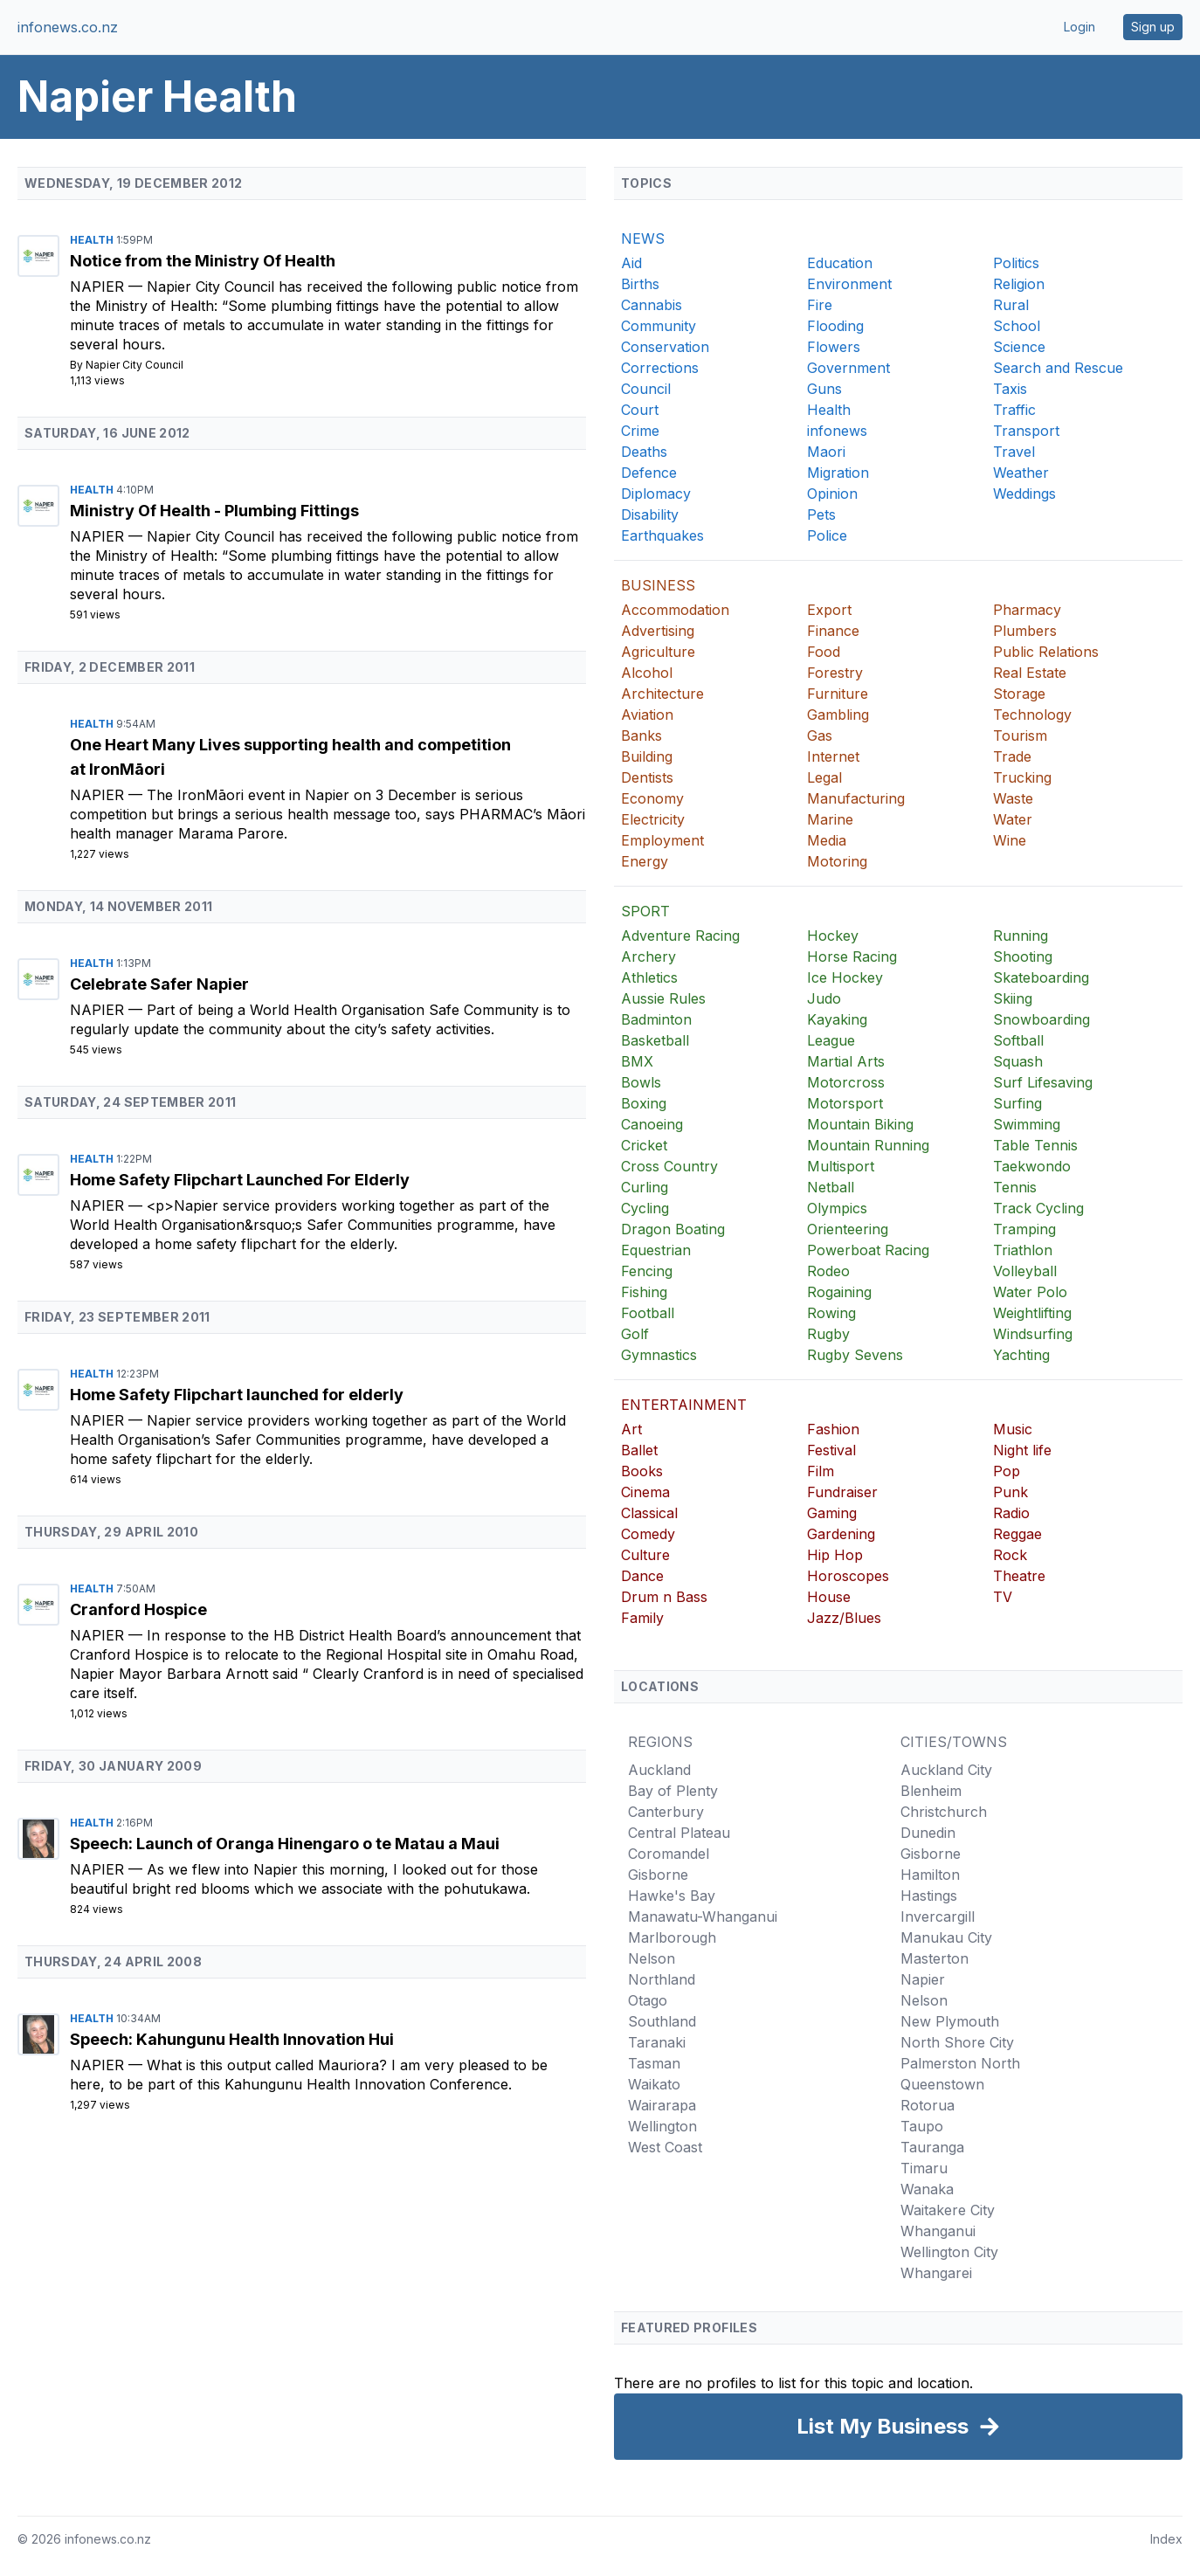  I want to click on Rock, so click(1010, 1555).